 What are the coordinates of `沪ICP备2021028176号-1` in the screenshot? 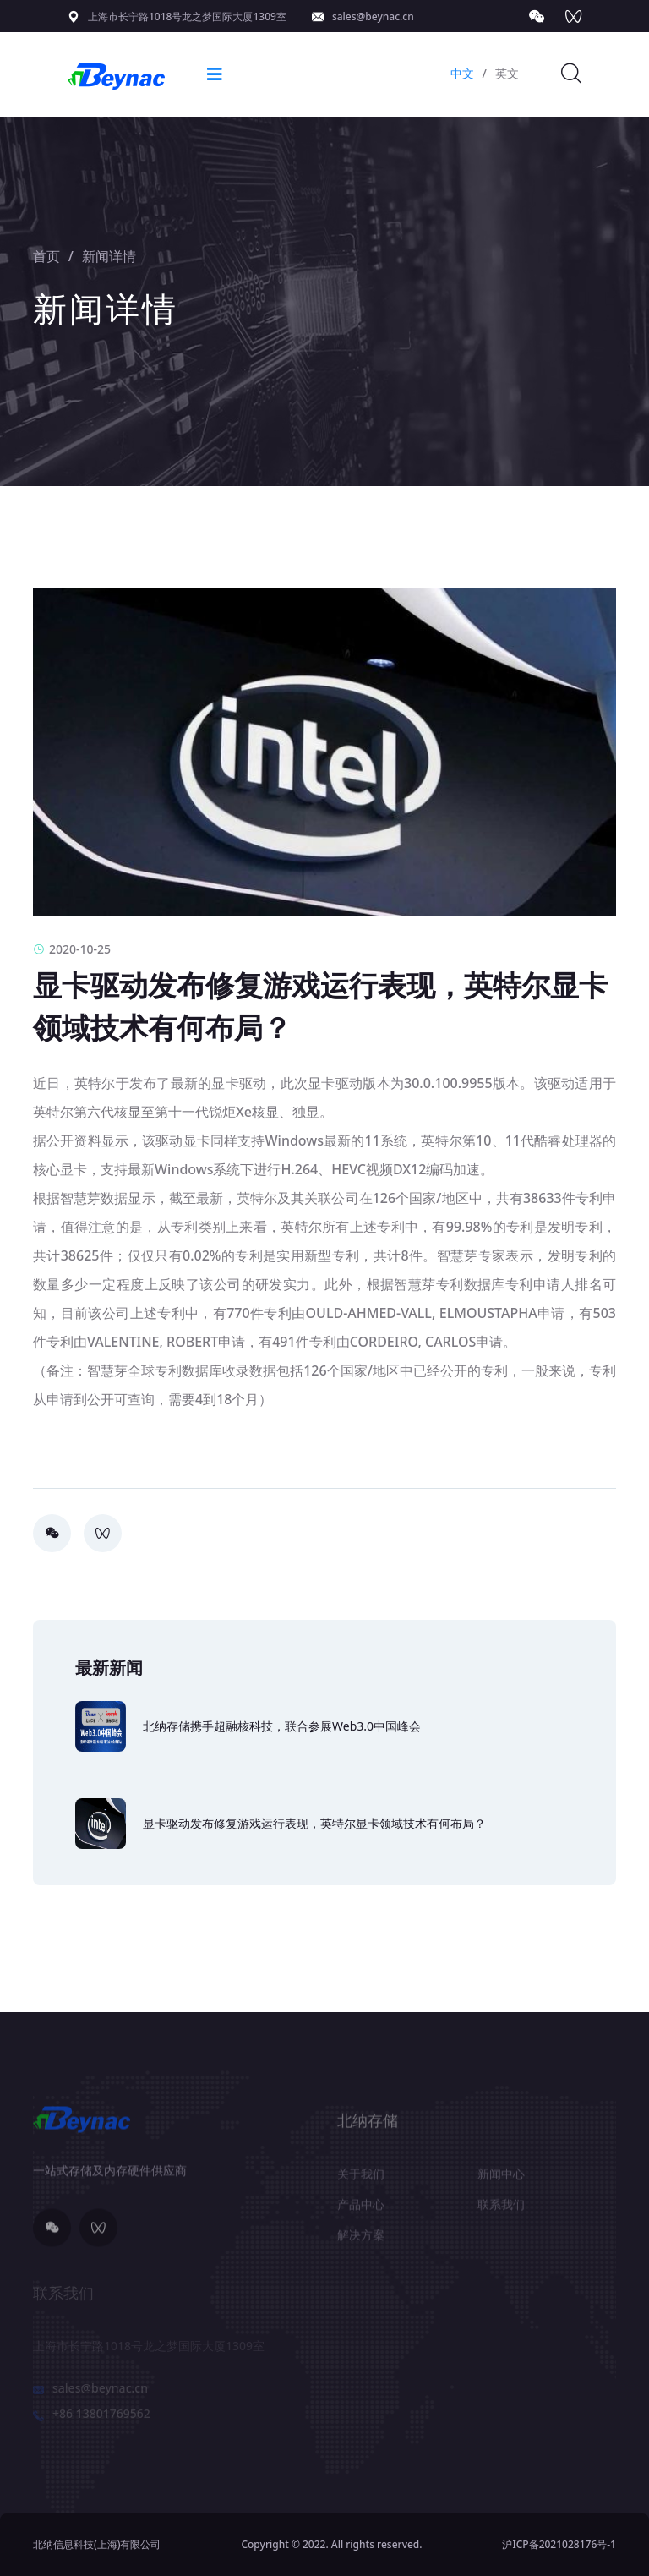 It's located at (559, 2544).